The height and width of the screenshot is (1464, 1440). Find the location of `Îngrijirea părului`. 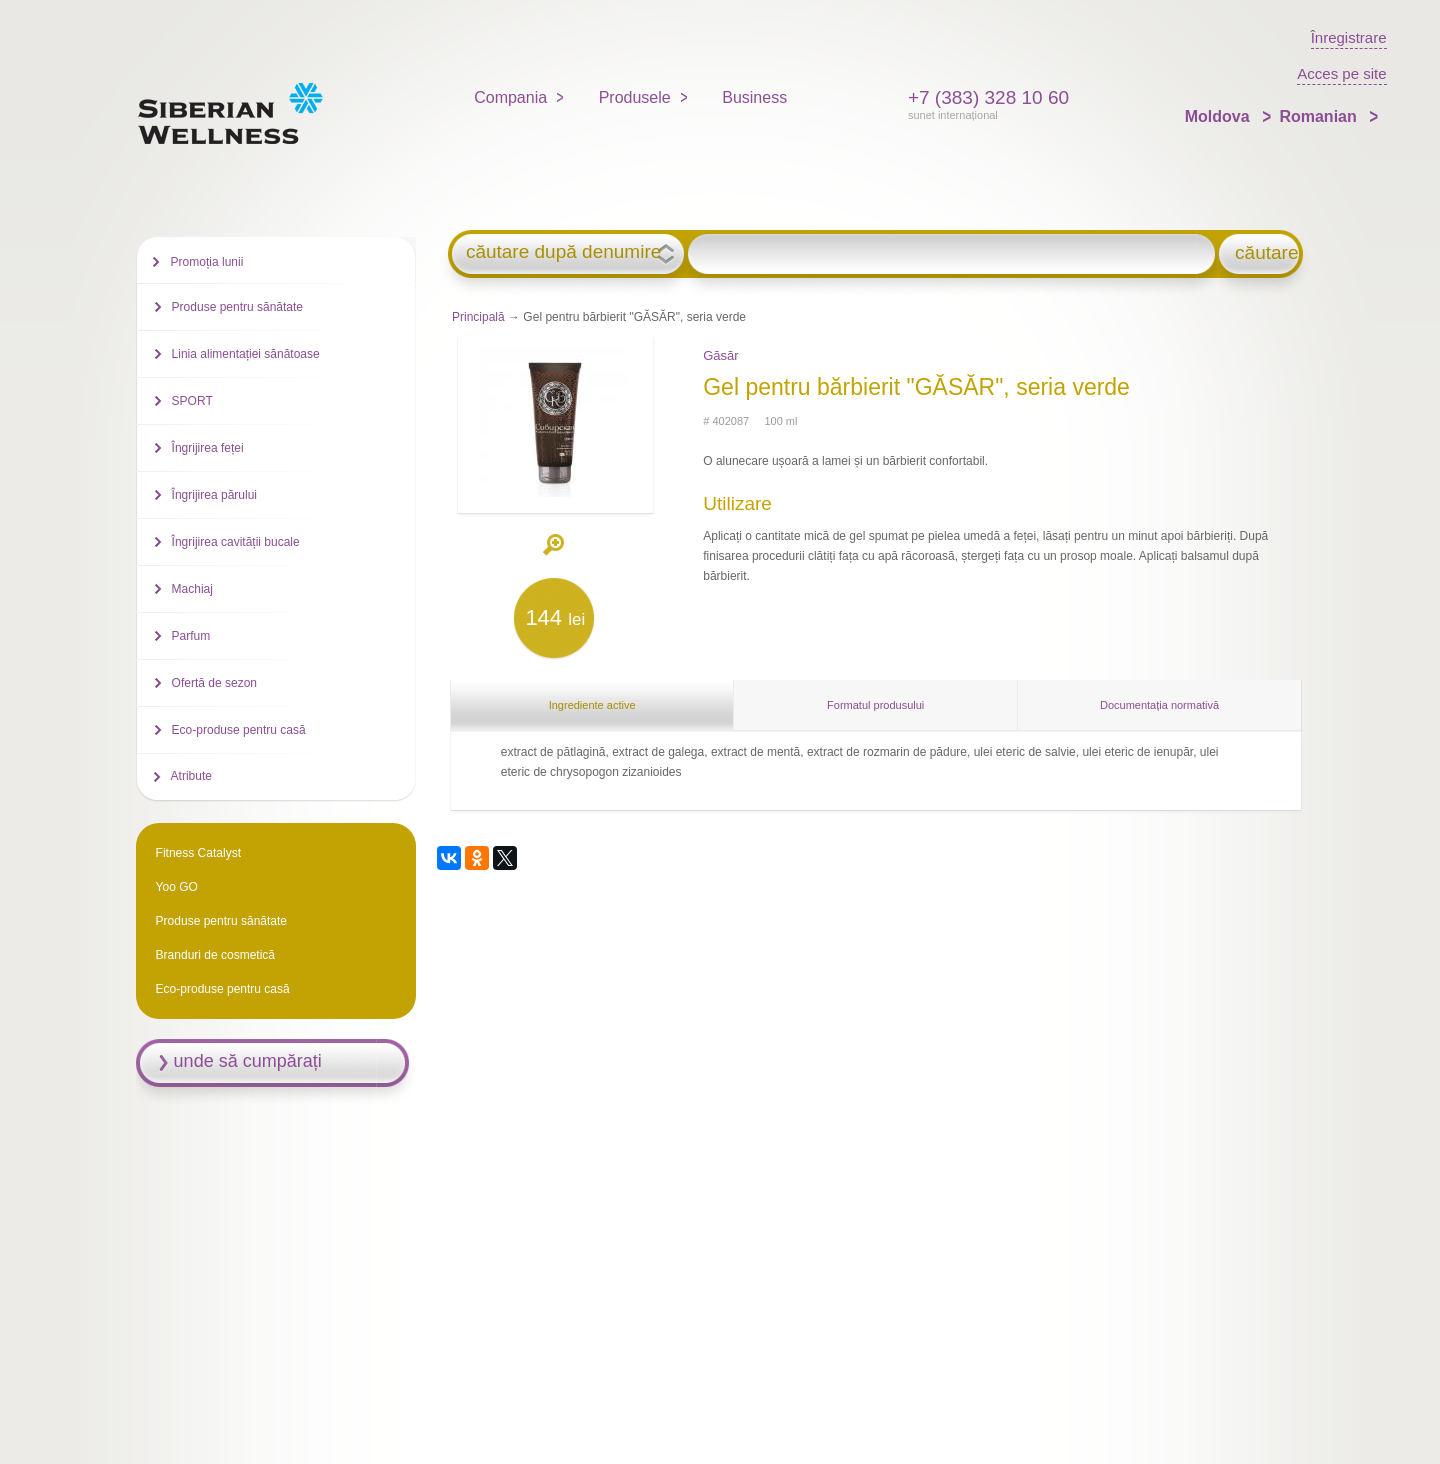

Îngrijirea părului is located at coordinates (214, 495).